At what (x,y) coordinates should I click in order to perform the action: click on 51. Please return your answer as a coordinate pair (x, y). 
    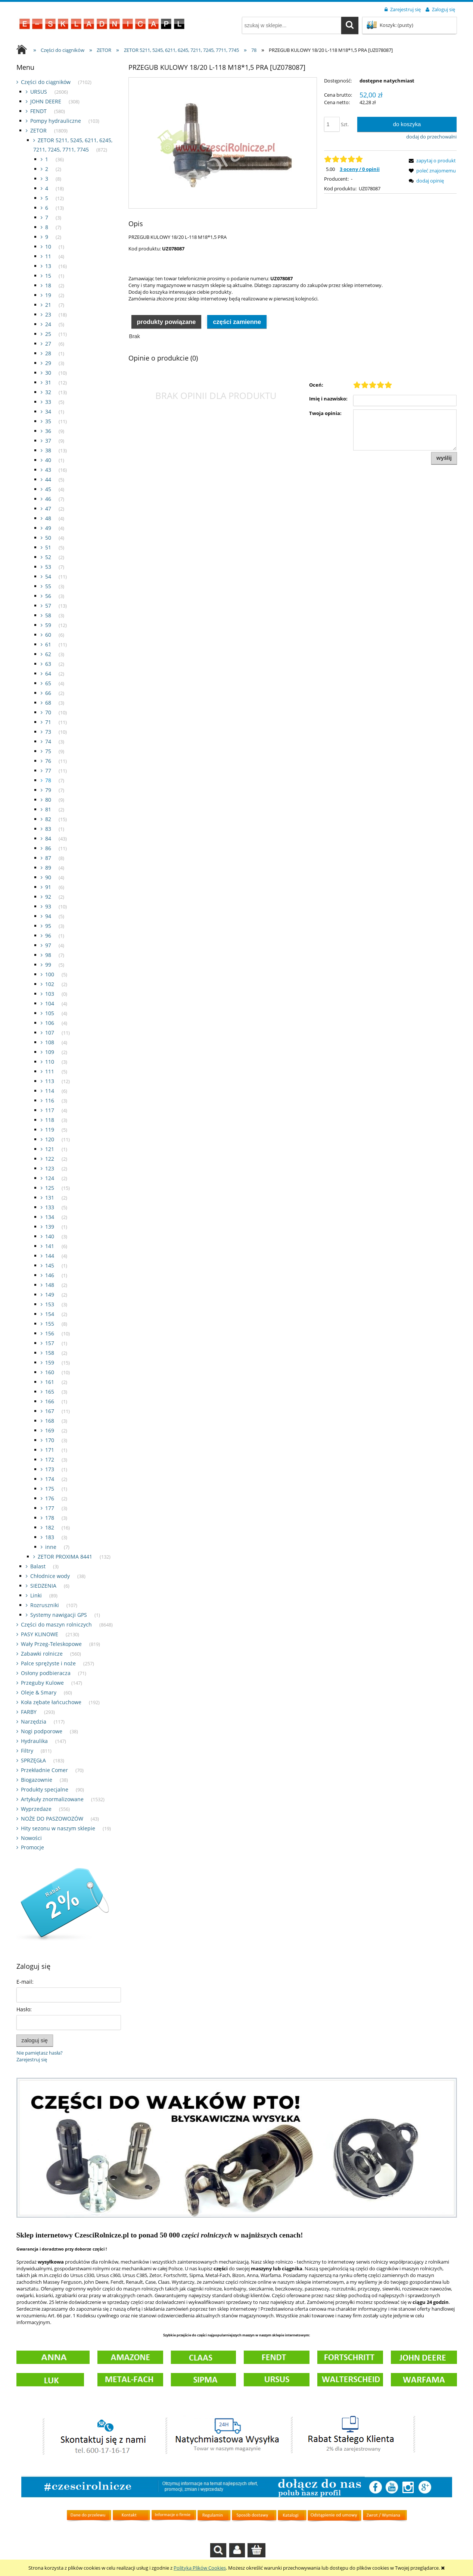
    Looking at the image, I should click on (48, 547).